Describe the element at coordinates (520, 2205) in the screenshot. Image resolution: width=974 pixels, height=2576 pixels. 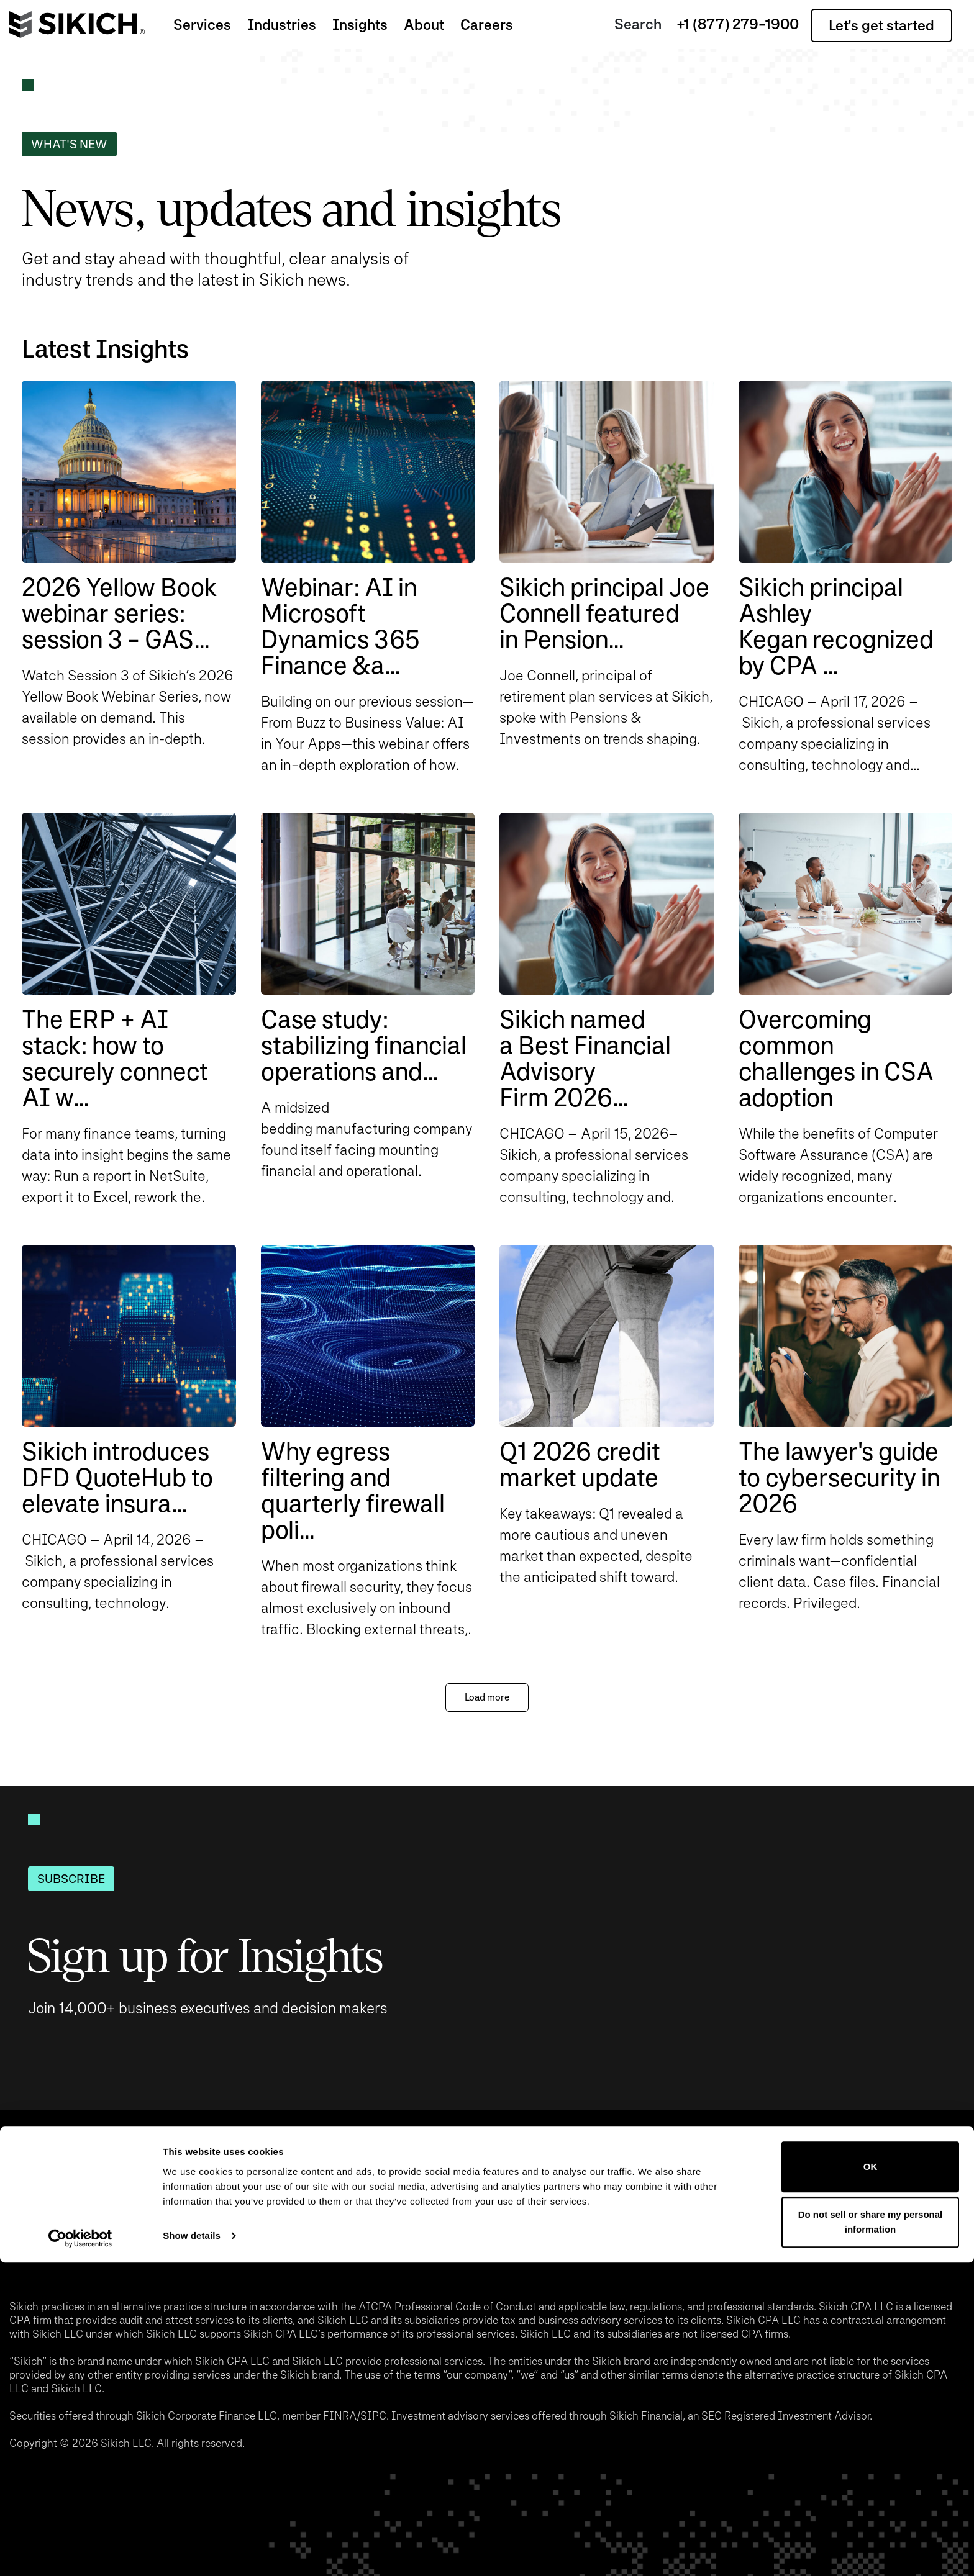
I see `Privacy` at that location.